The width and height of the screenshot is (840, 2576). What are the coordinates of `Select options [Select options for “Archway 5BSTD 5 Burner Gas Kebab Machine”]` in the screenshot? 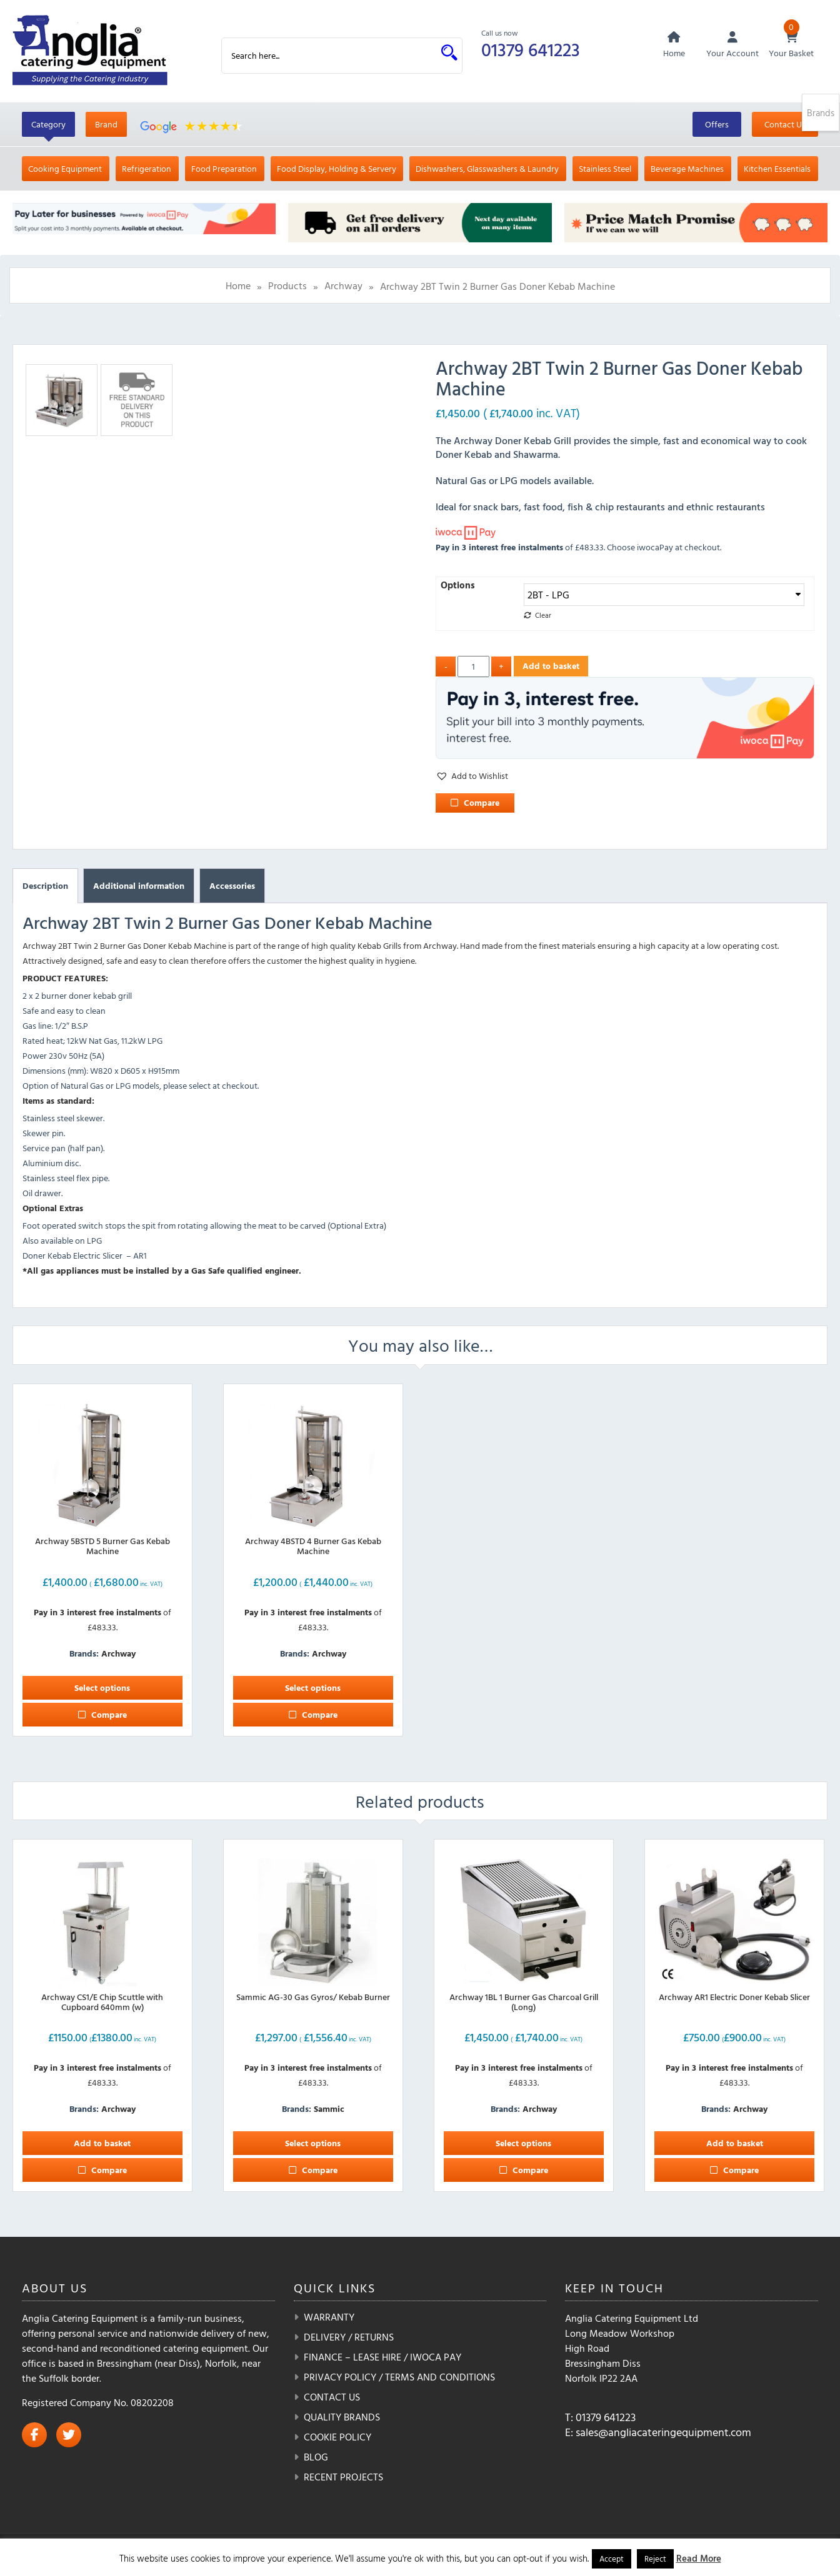 It's located at (102, 1688).